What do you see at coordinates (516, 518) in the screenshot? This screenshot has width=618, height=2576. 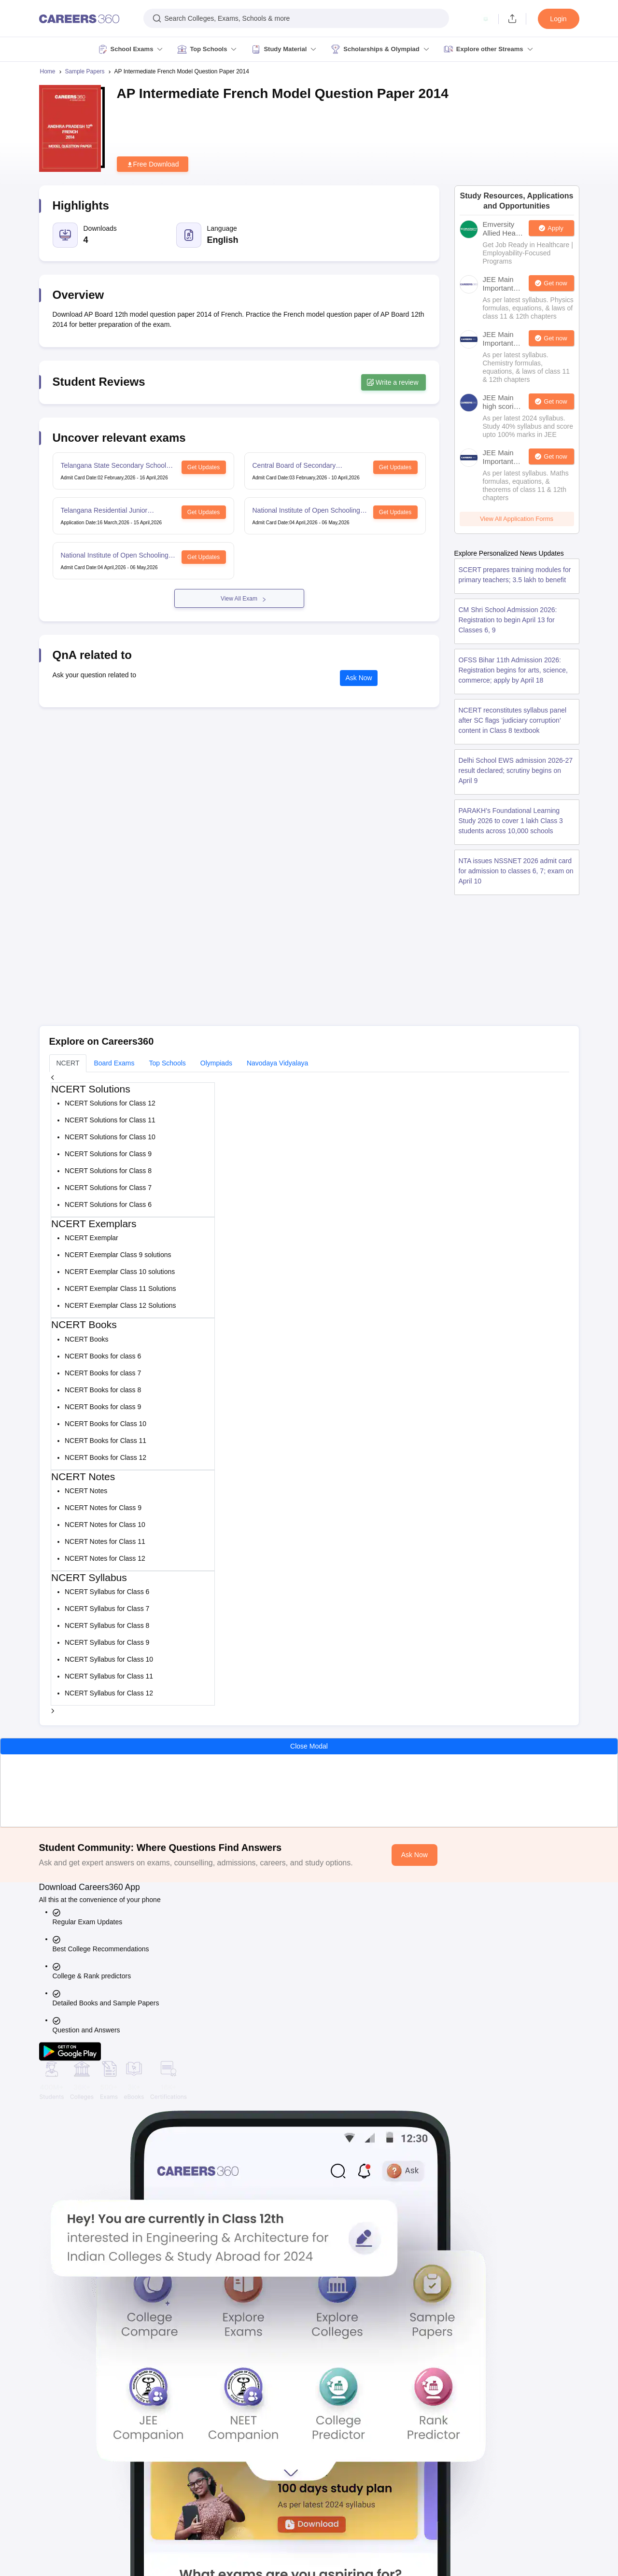 I see `View All Application Forms` at bounding box center [516, 518].